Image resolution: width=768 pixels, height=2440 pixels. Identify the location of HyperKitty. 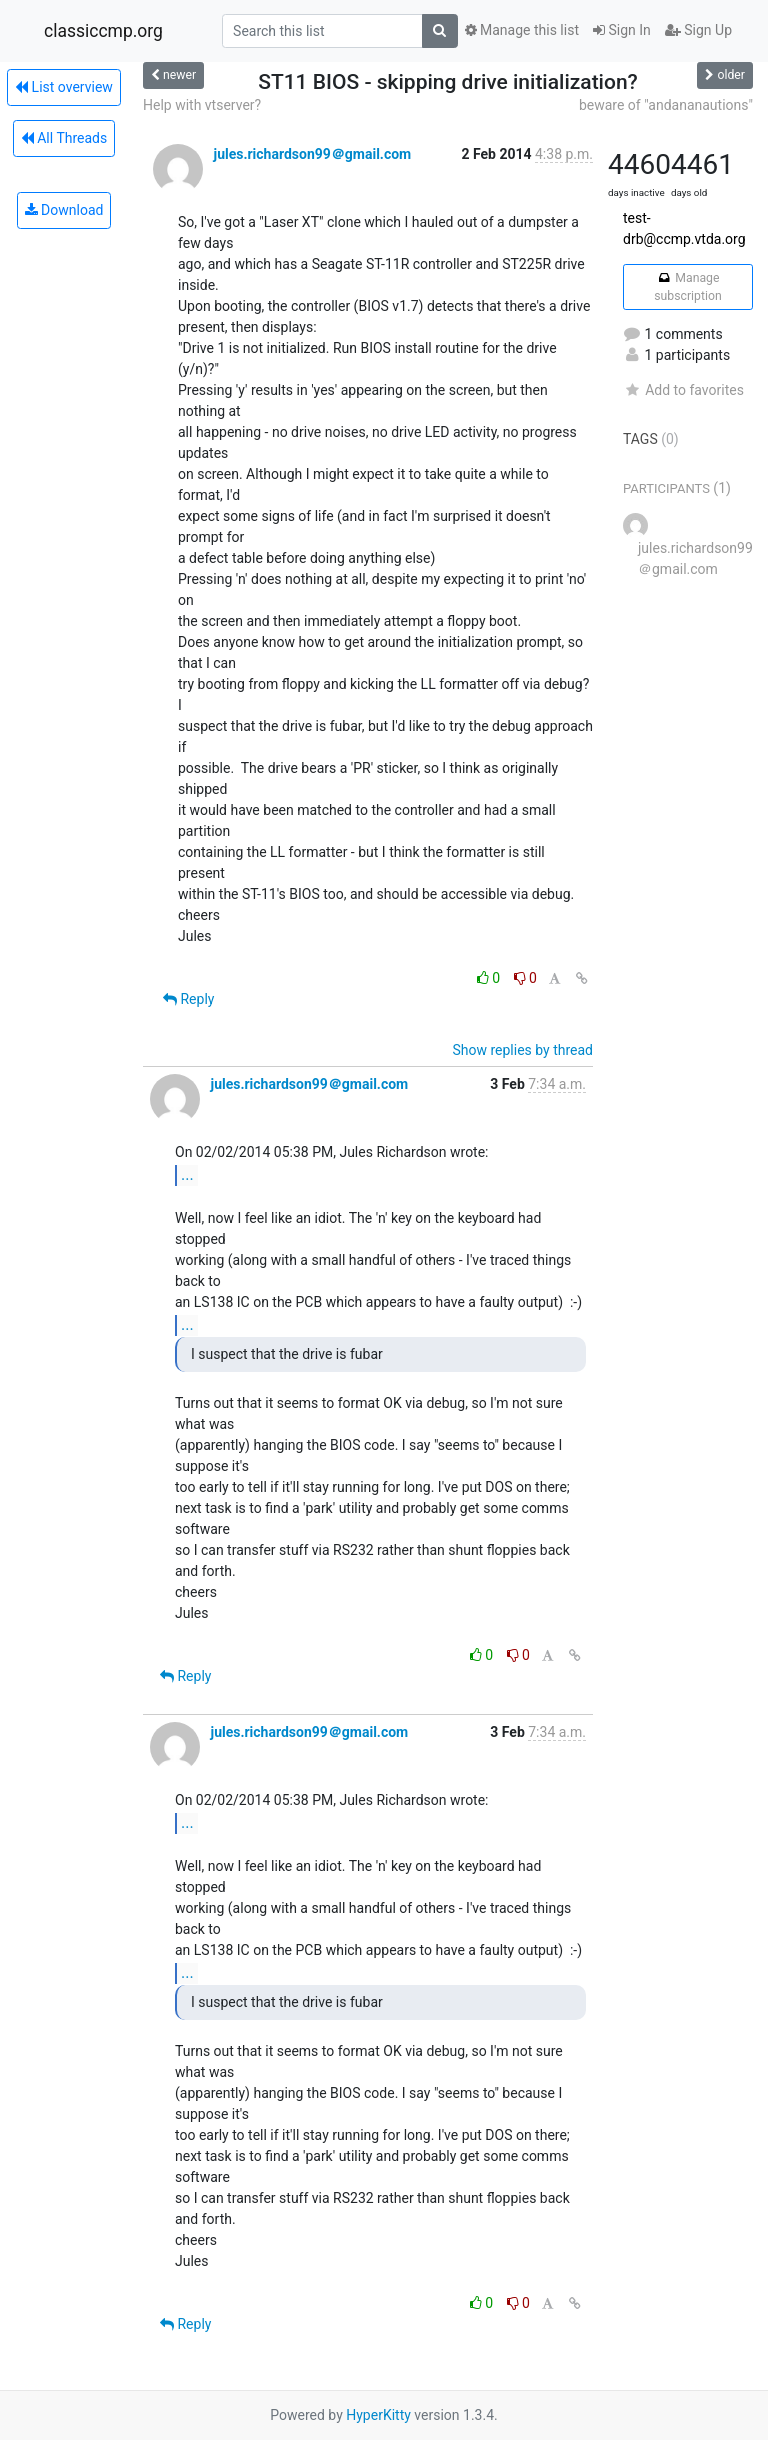
(378, 2415).